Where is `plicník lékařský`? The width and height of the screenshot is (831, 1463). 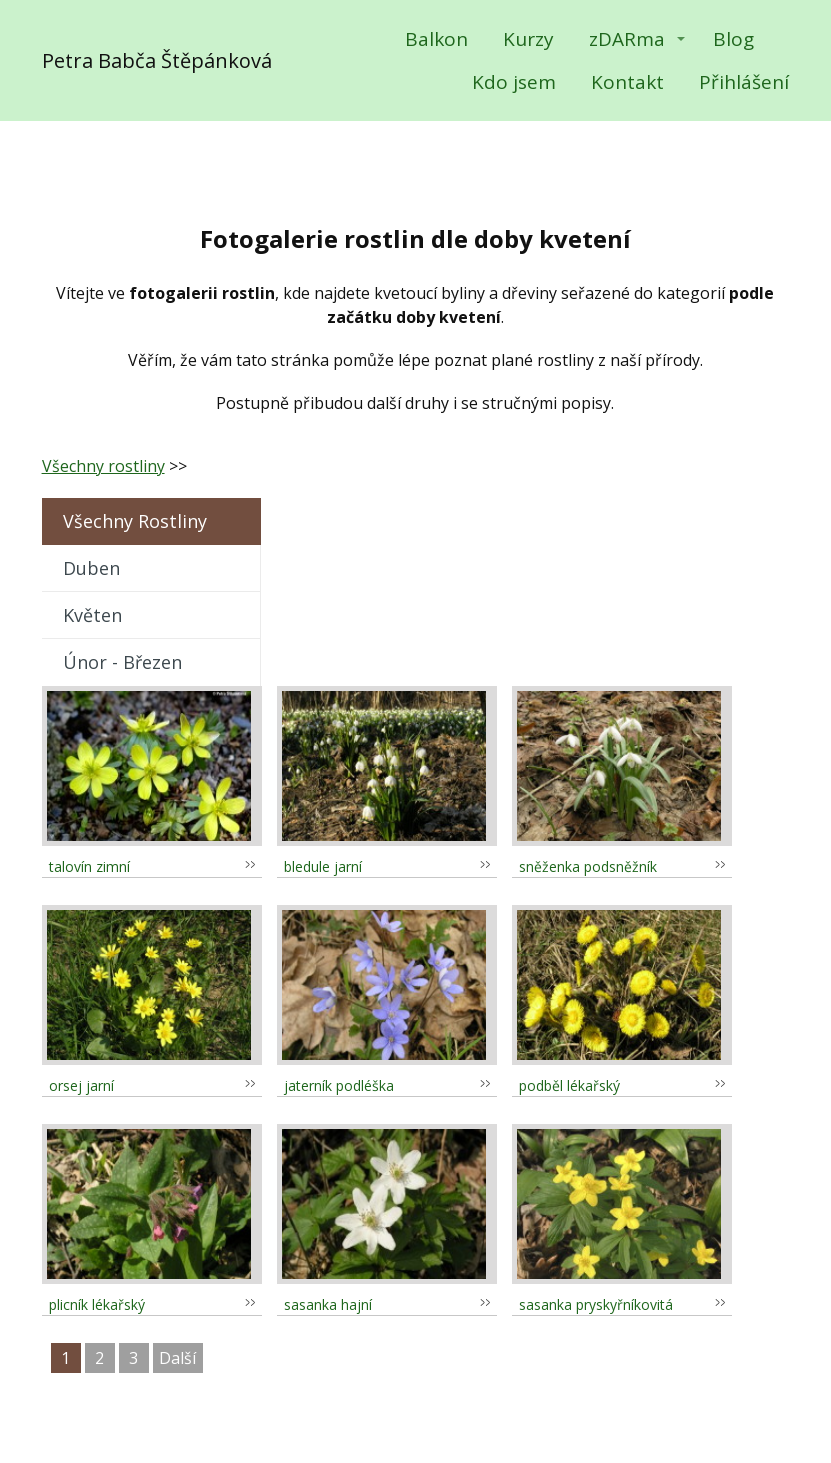
plicník lékařský is located at coordinates (97, 1304).